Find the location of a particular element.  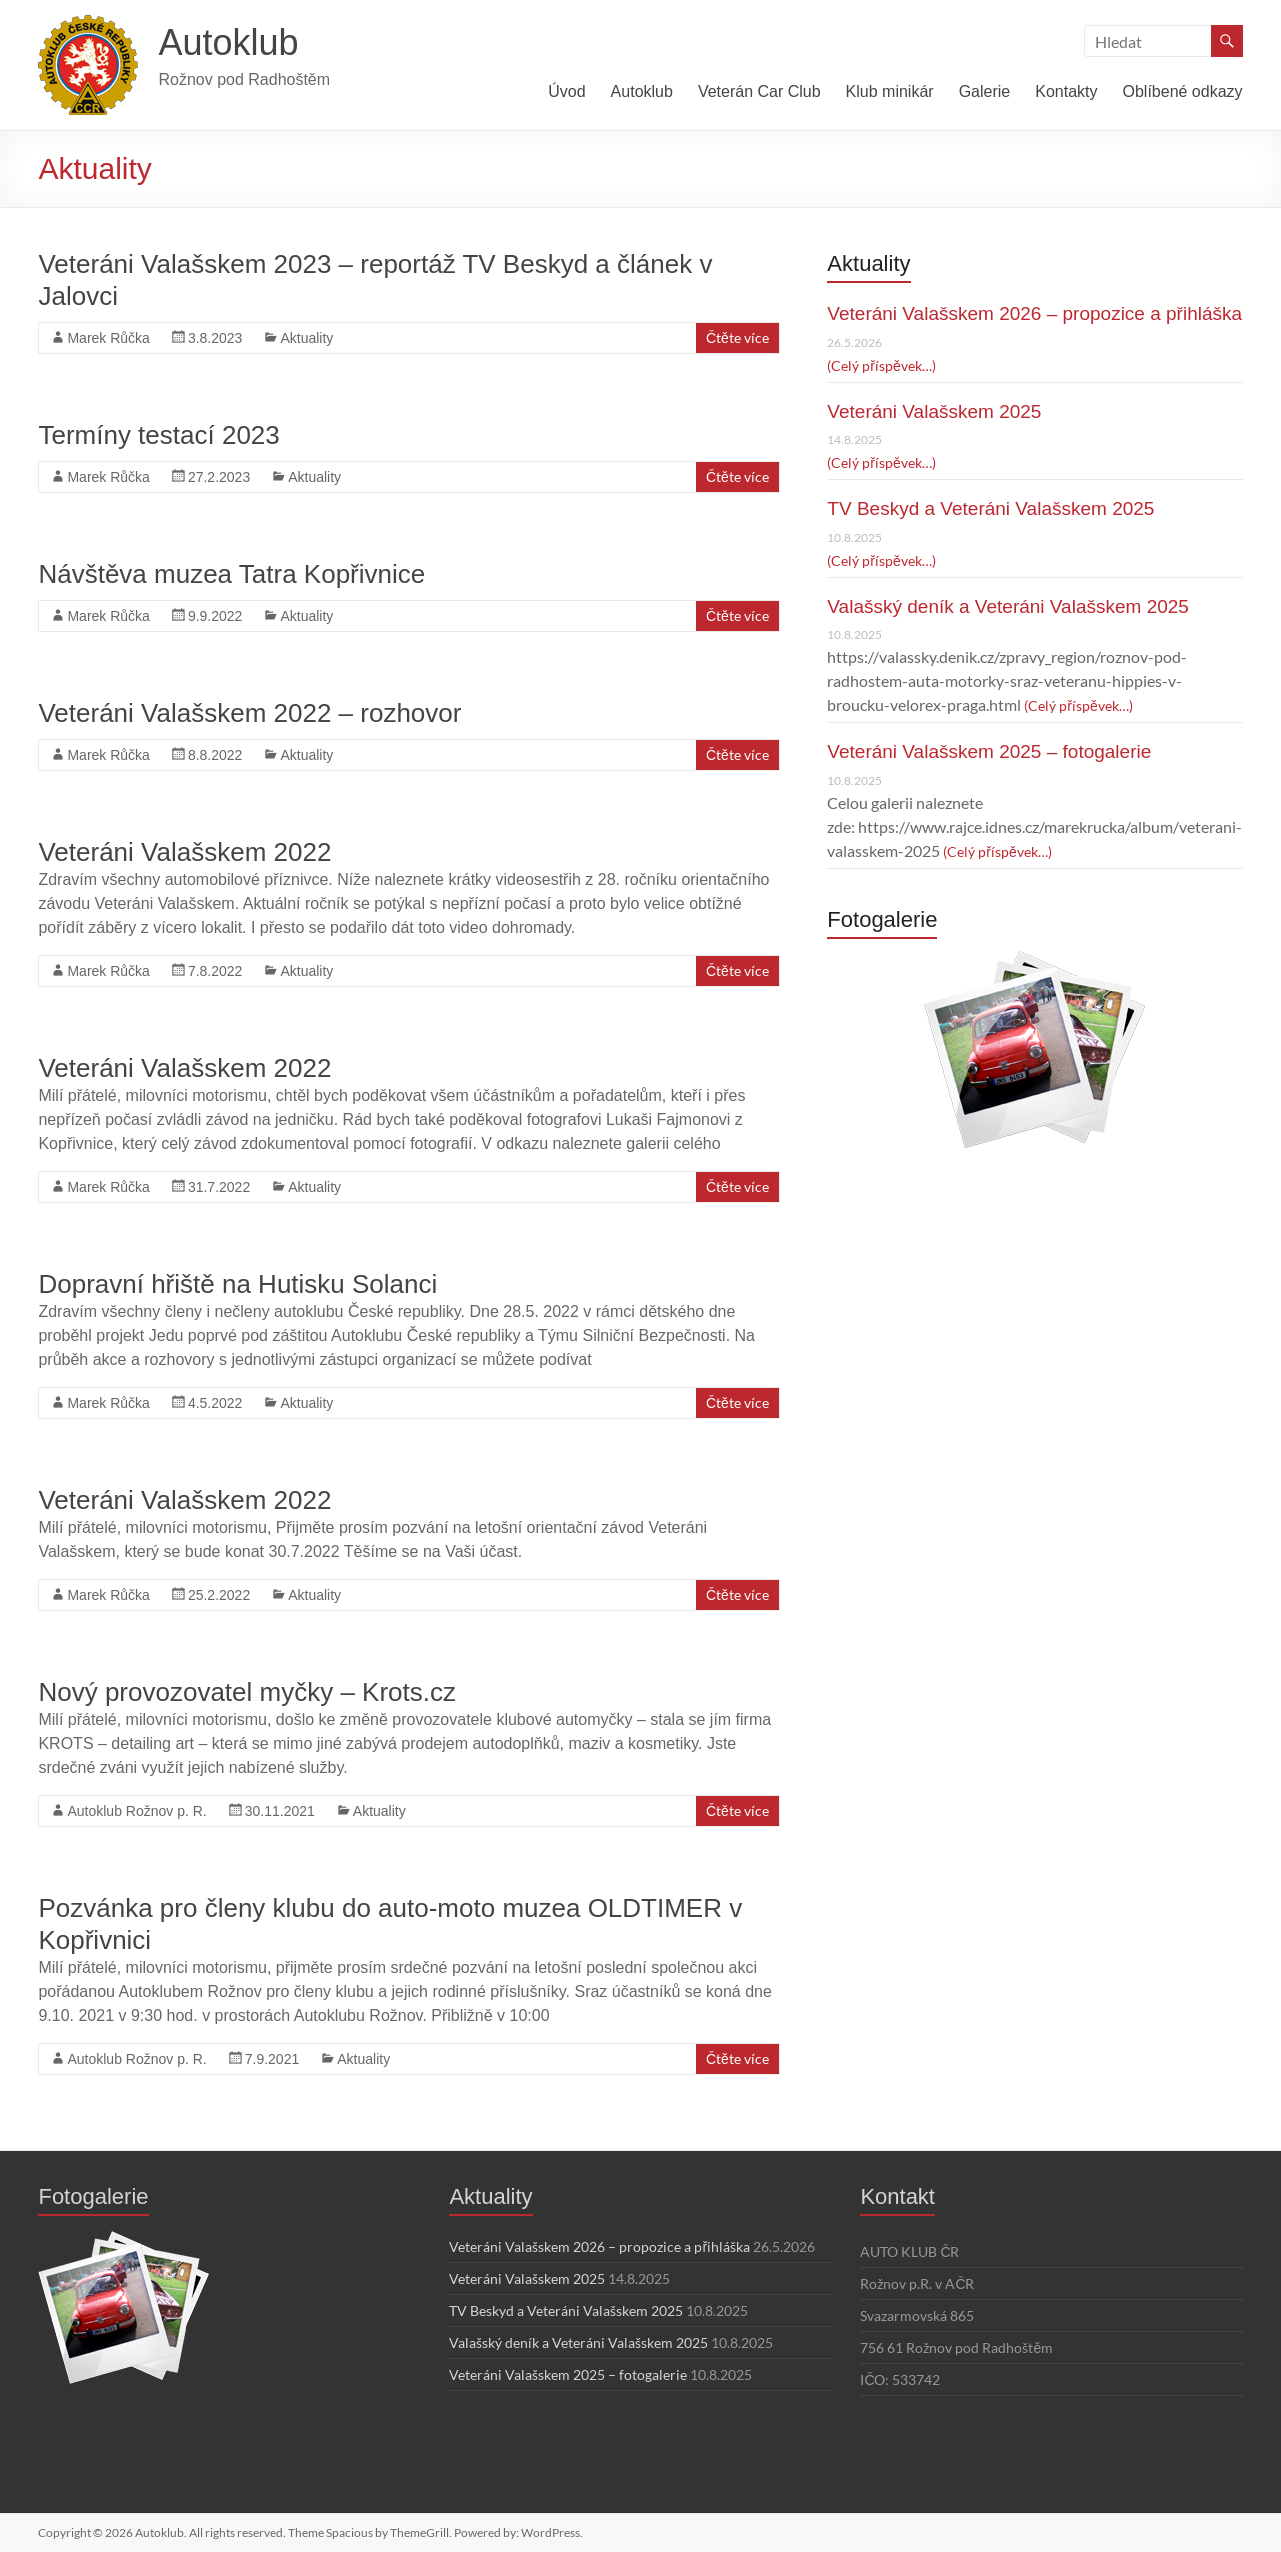

Oblíbené odkazy is located at coordinates (1182, 91).